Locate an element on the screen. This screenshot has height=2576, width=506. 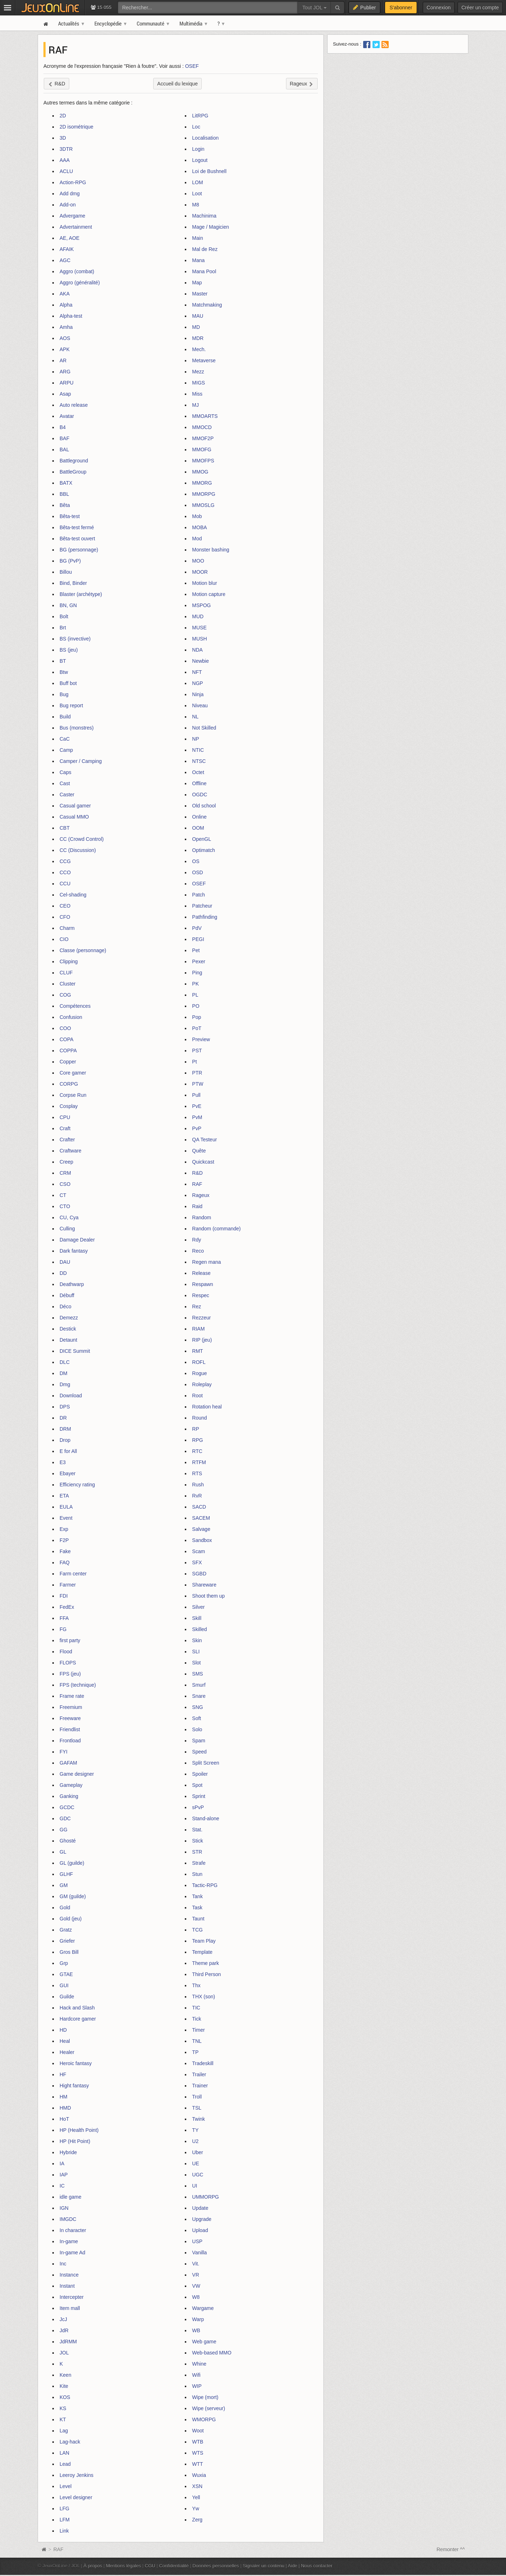
Bind, Binder is located at coordinates (73, 583).